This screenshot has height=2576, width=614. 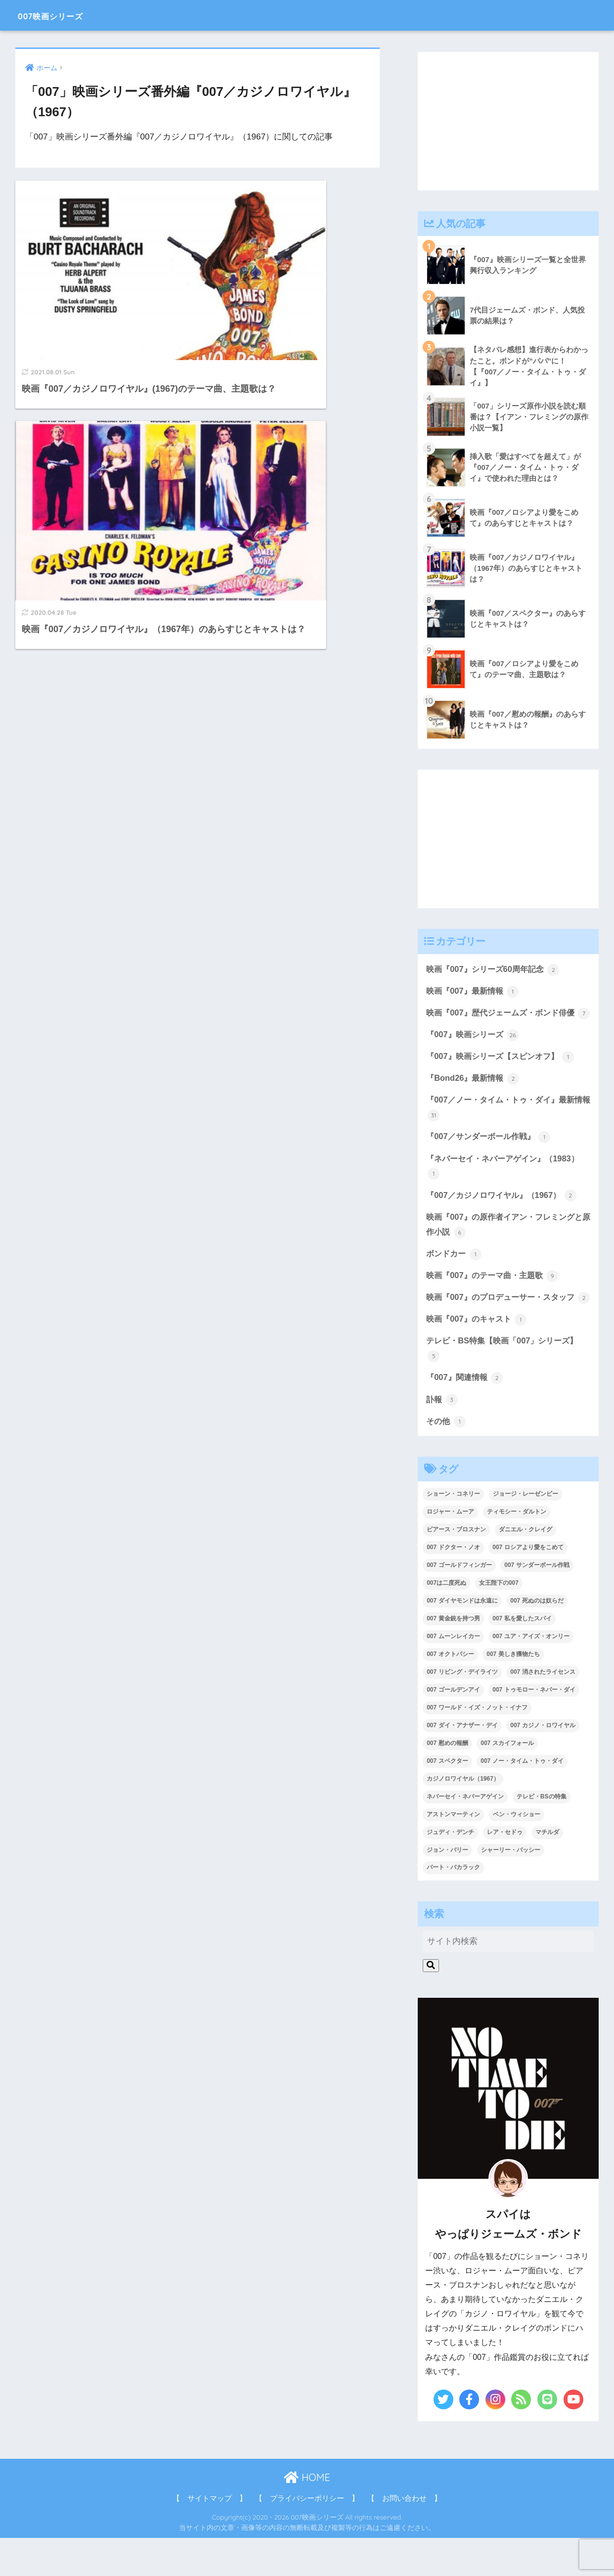 What do you see at coordinates (474, 1052) in the screenshot?
I see `『007』映画シリーズ` at bounding box center [474, 1052].